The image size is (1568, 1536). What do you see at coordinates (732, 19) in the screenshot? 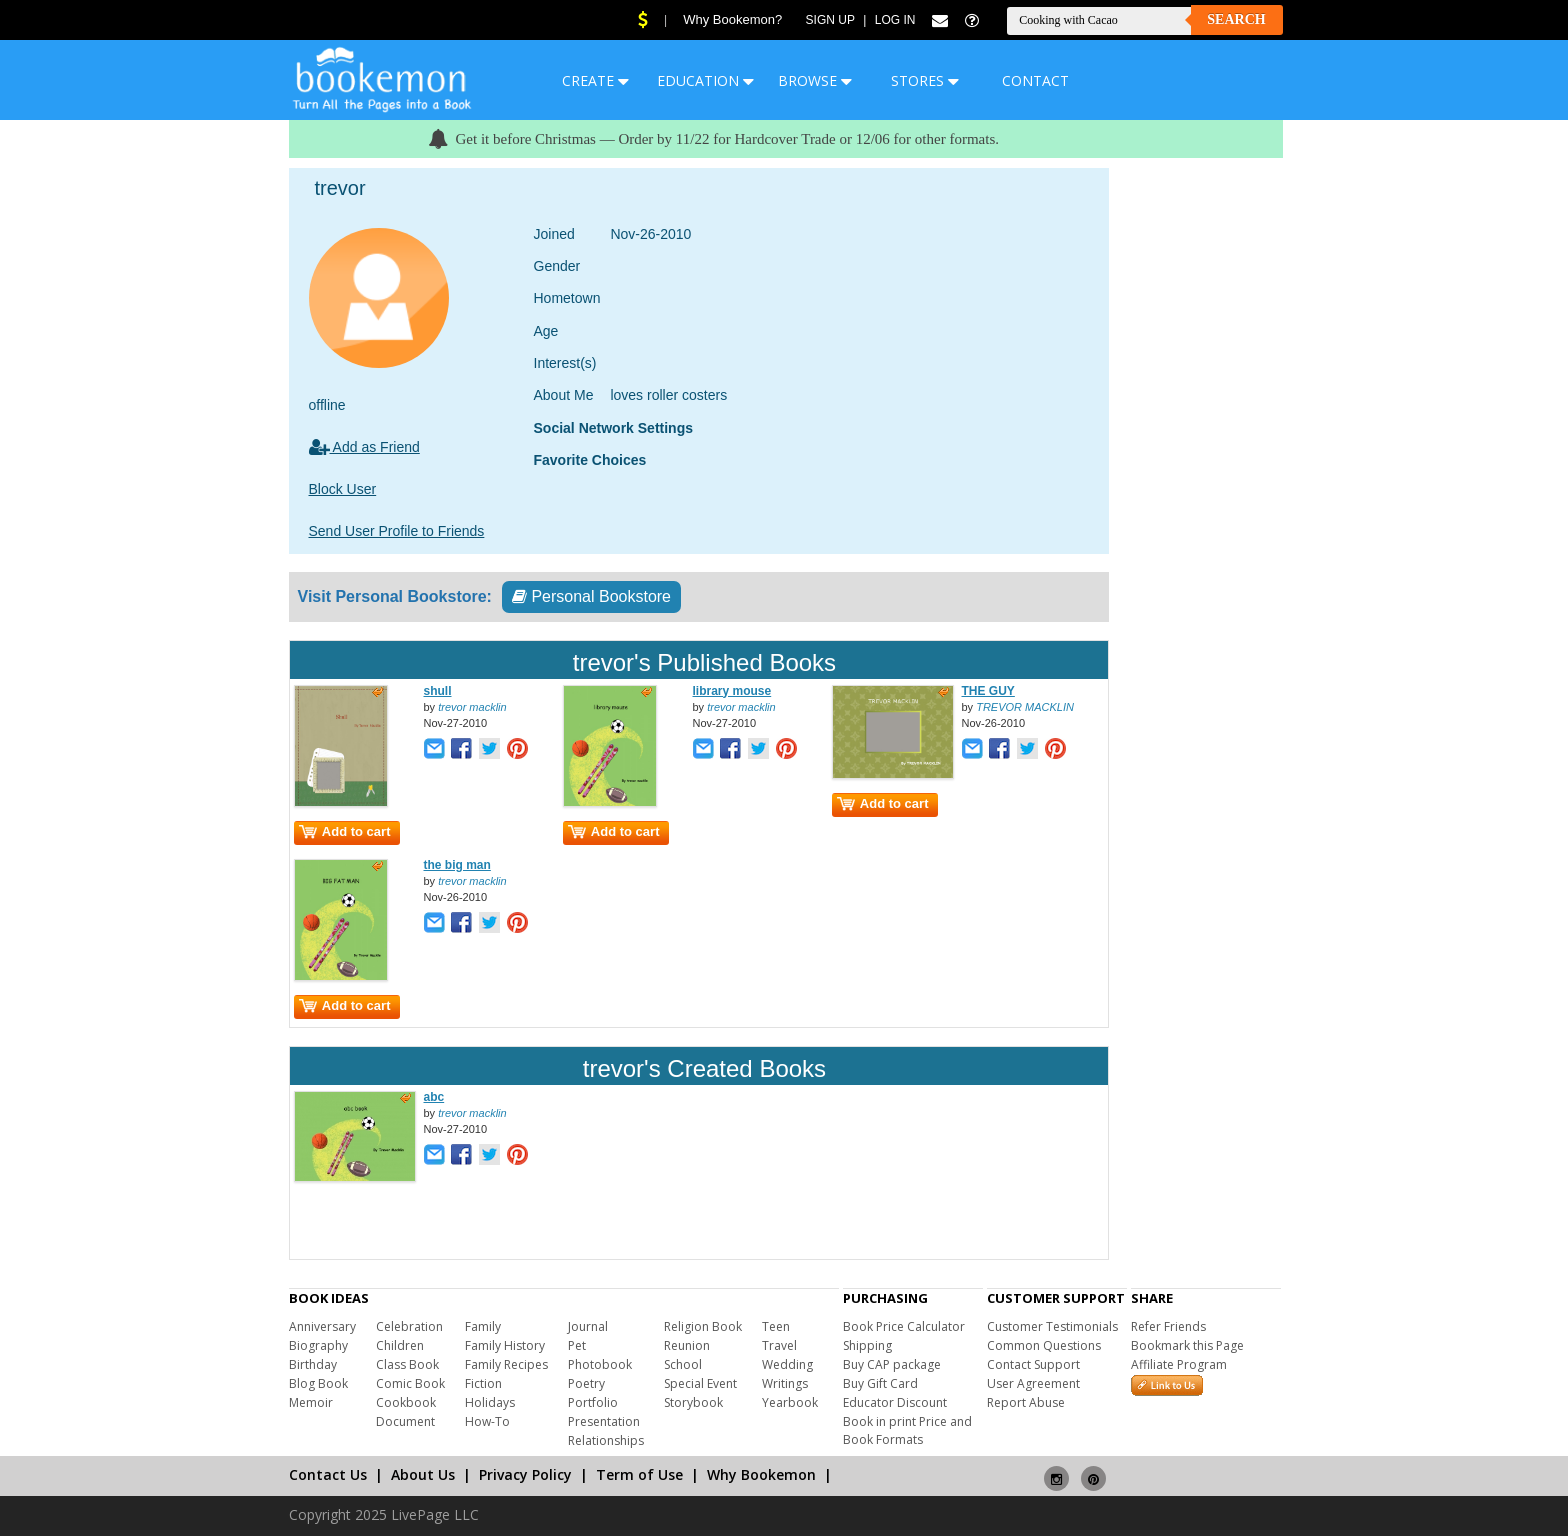
I see `Why Bookemon?` at bounding box center [732, 19].